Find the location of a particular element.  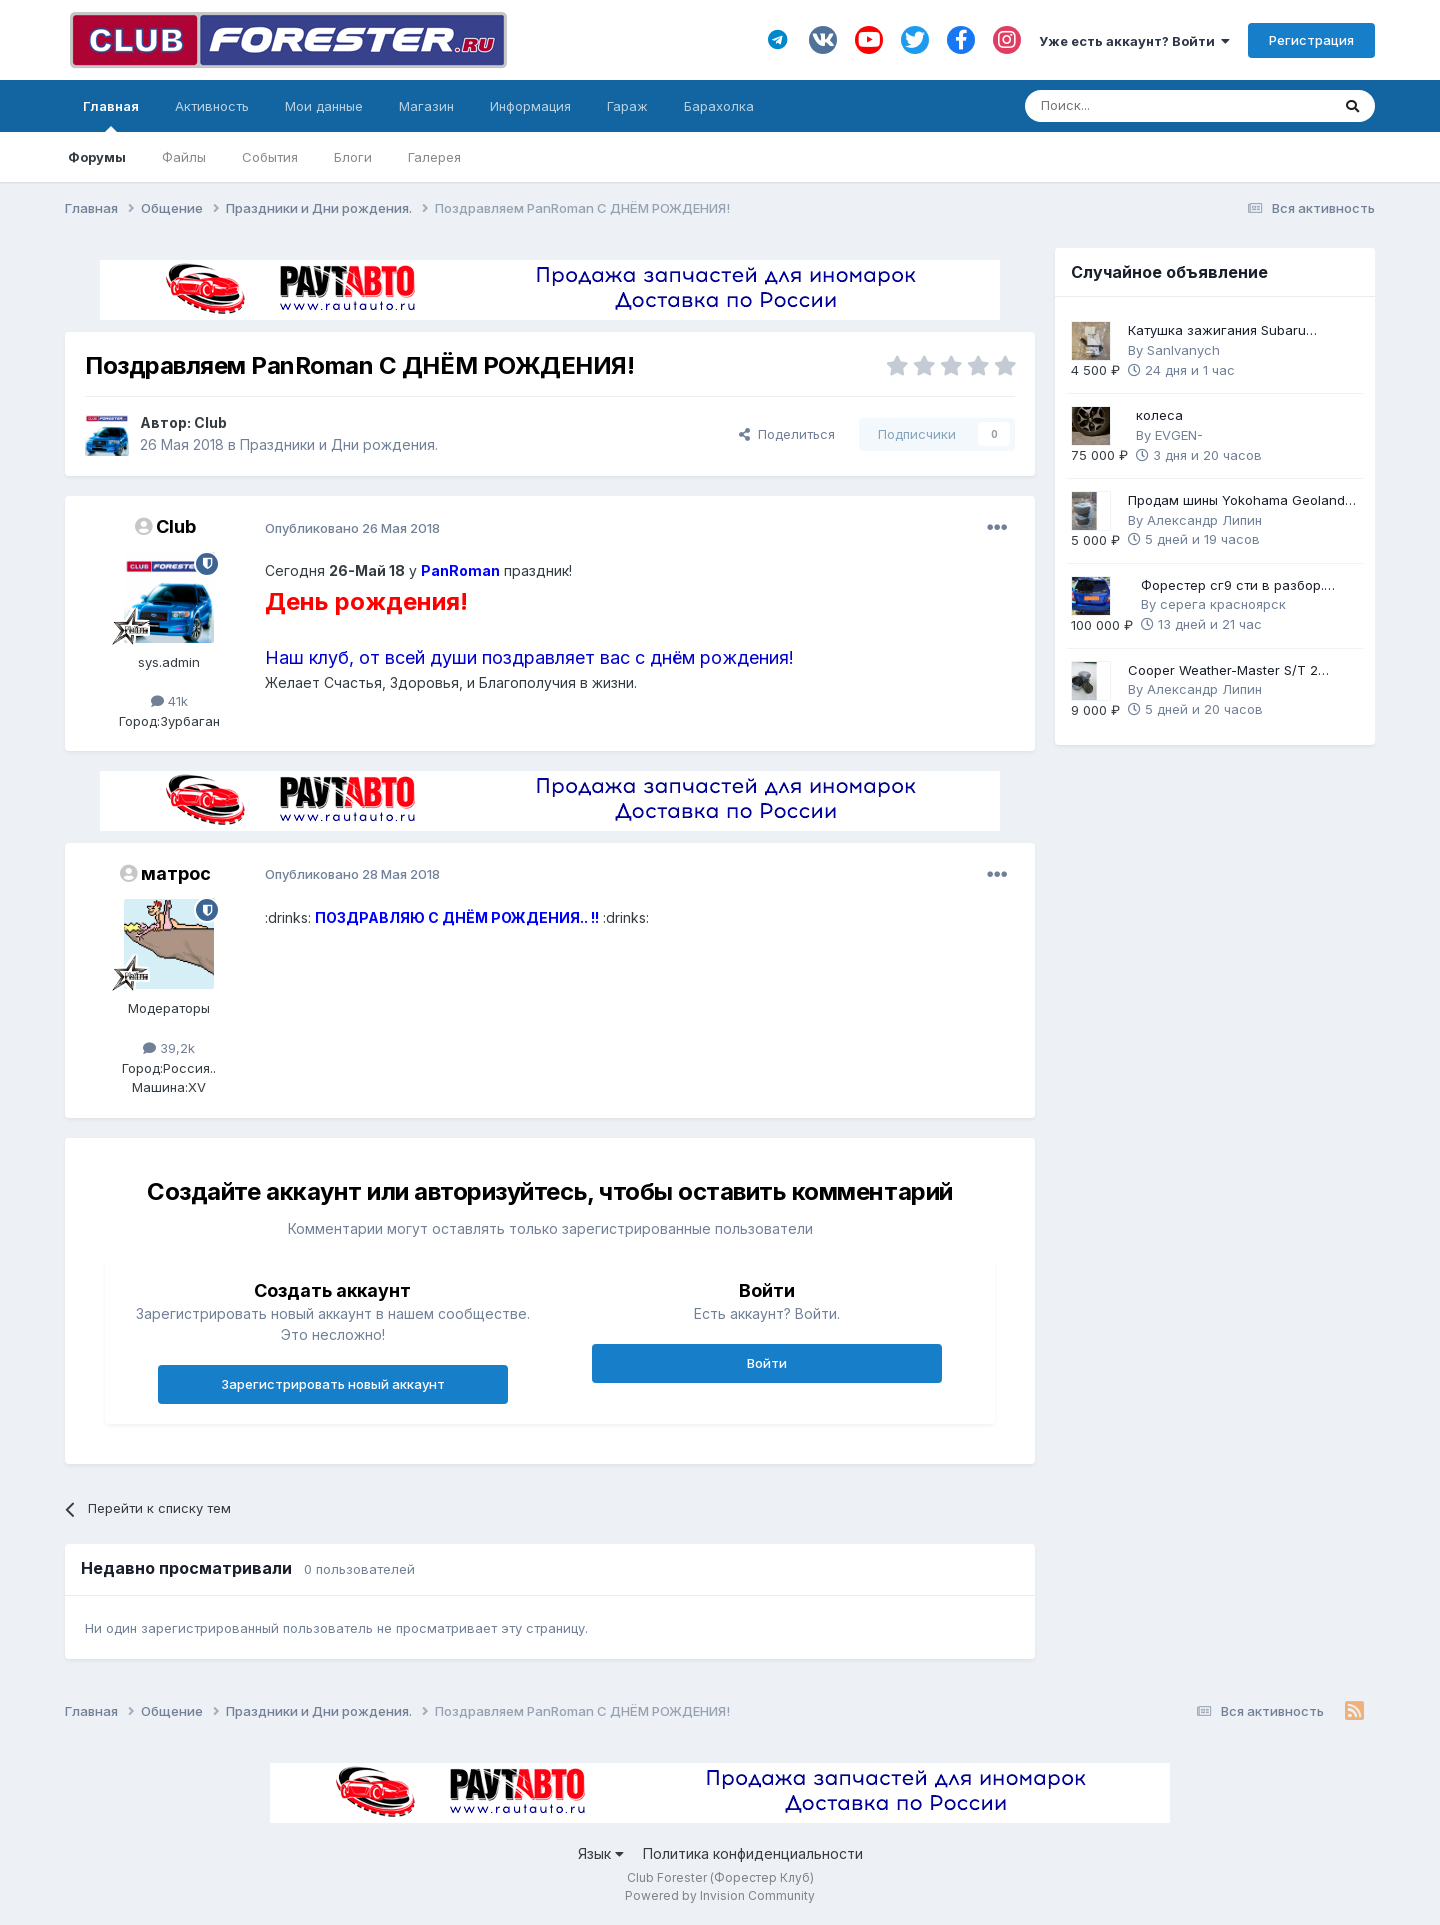

Регистрация is located at coordinates (1311, 40).